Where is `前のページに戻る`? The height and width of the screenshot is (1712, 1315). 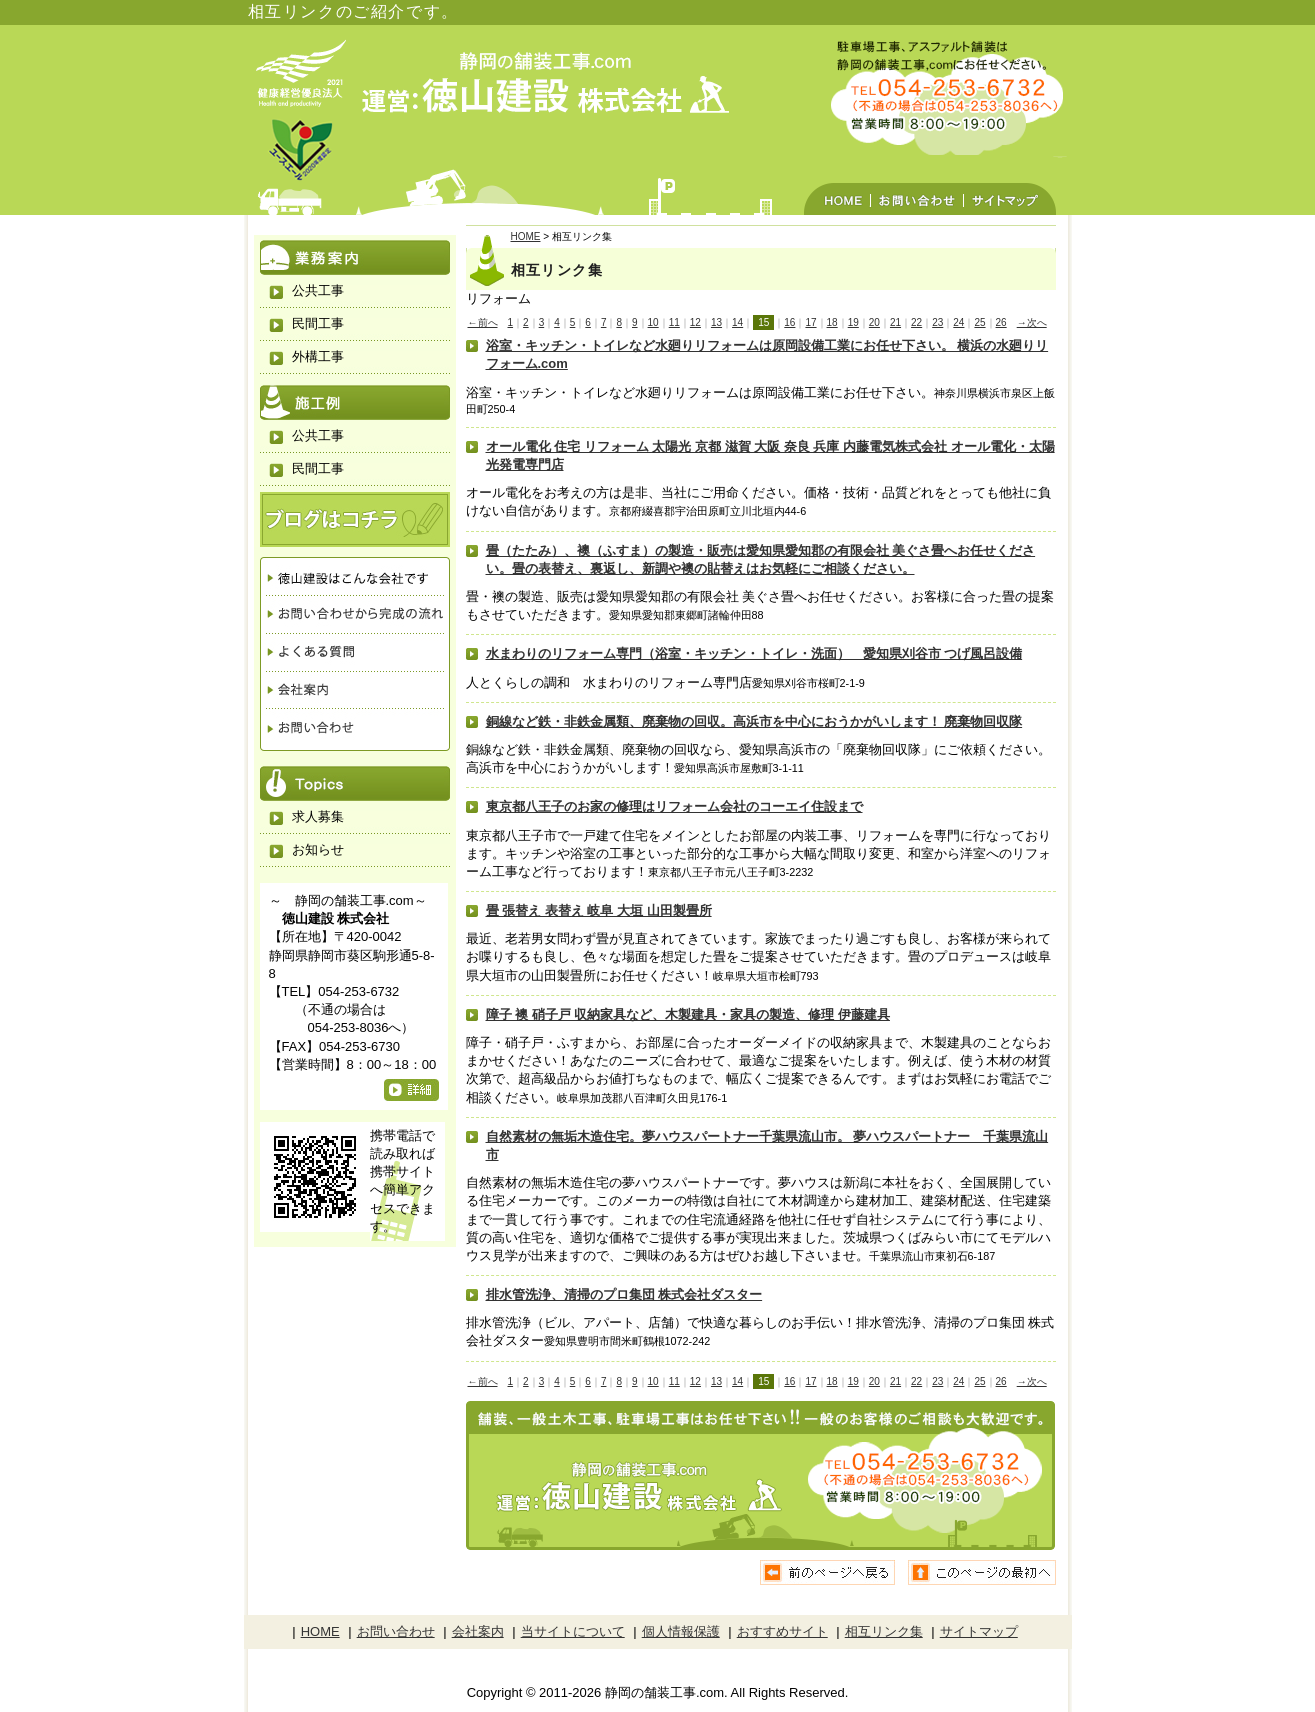 前のページに戻る is located at coordinates (829, 1572).